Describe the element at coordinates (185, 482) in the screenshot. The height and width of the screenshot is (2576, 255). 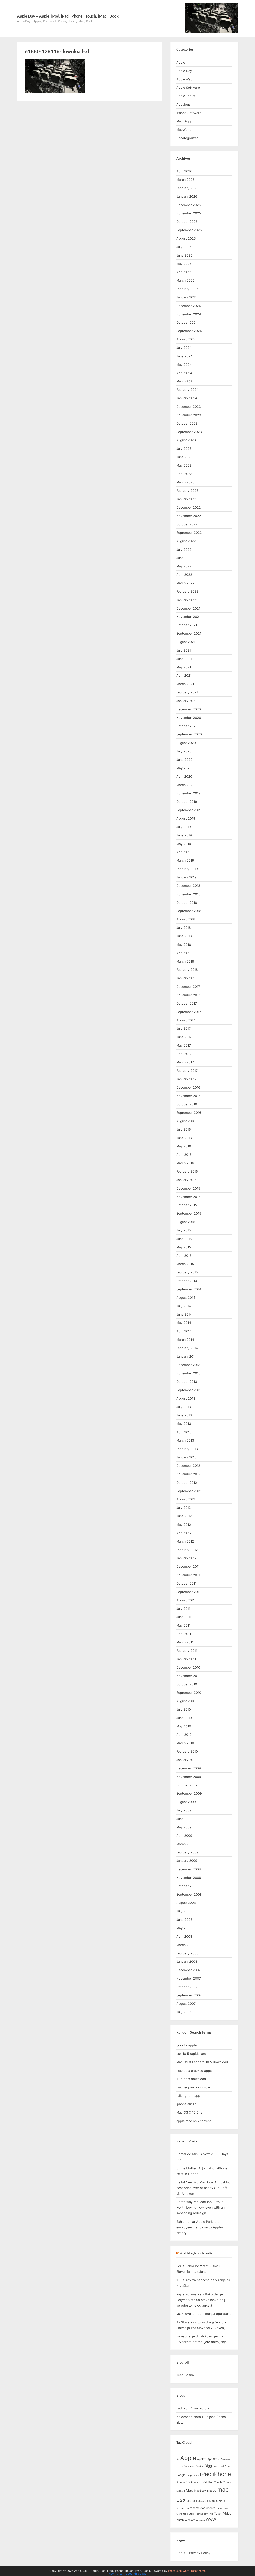
I see `March 2023` at that location.